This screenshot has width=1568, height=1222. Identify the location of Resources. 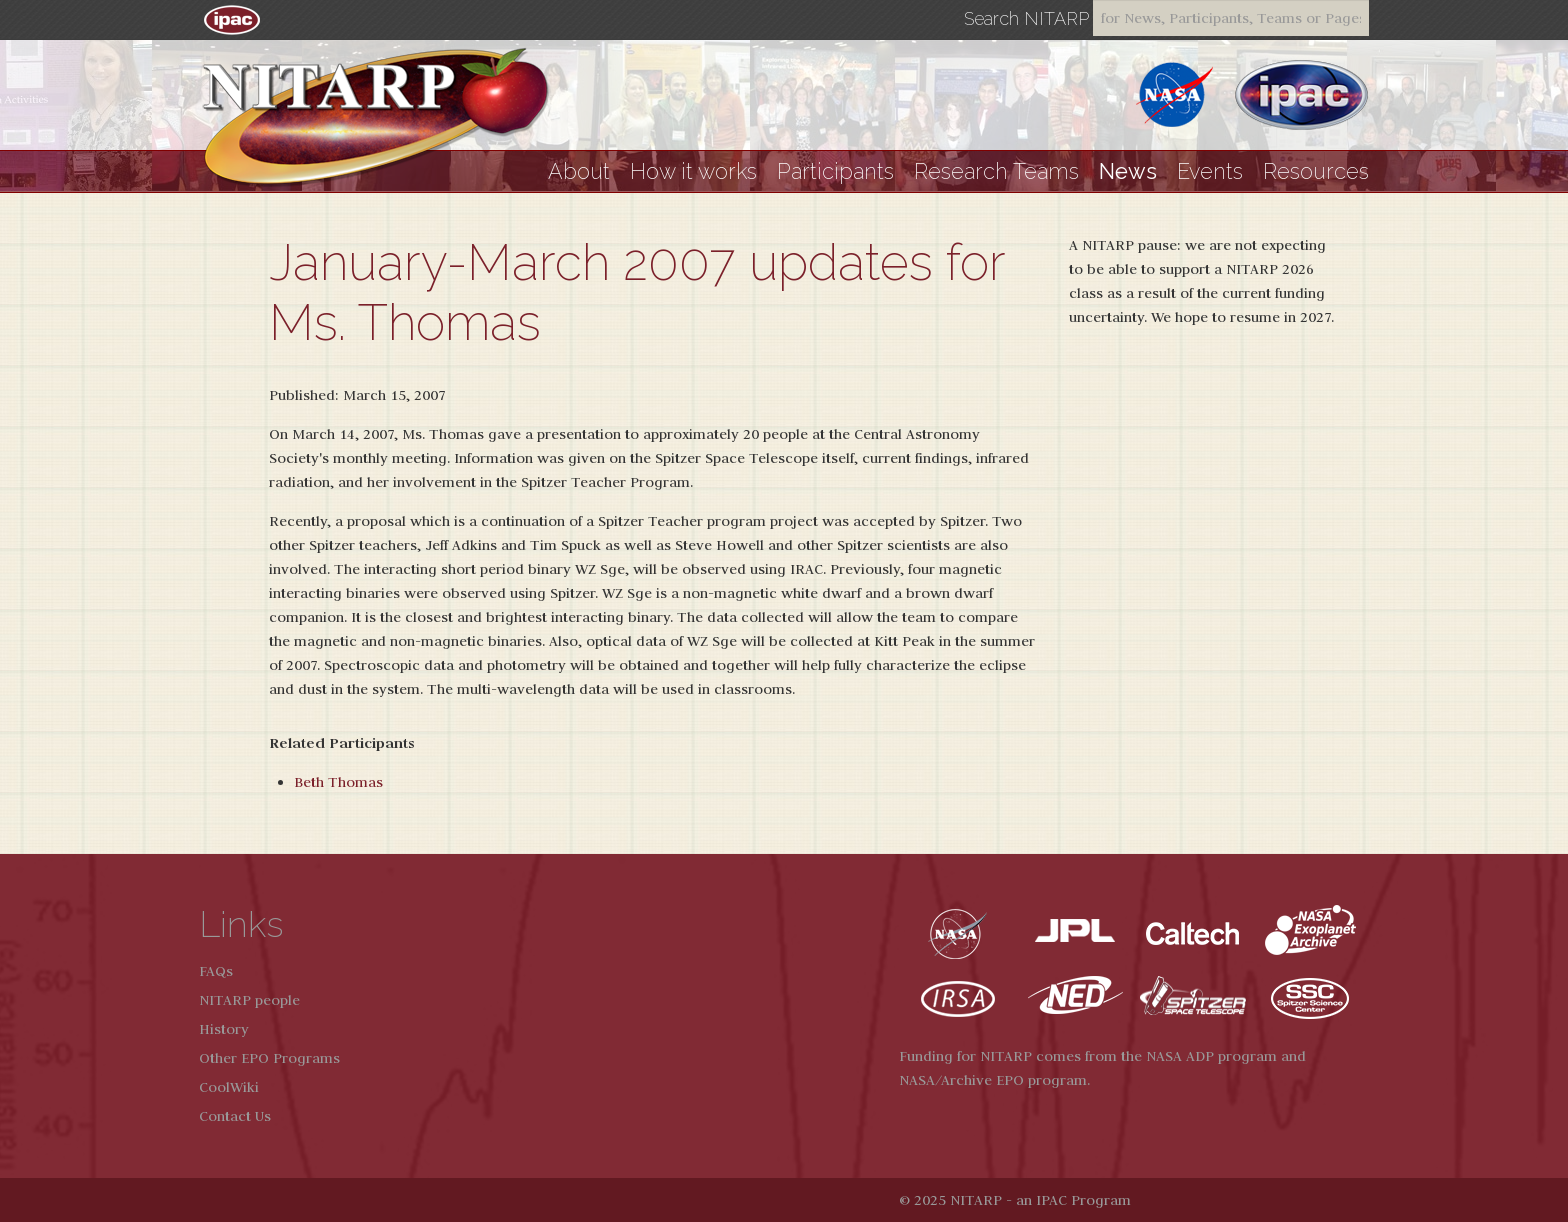
(1316, 171).